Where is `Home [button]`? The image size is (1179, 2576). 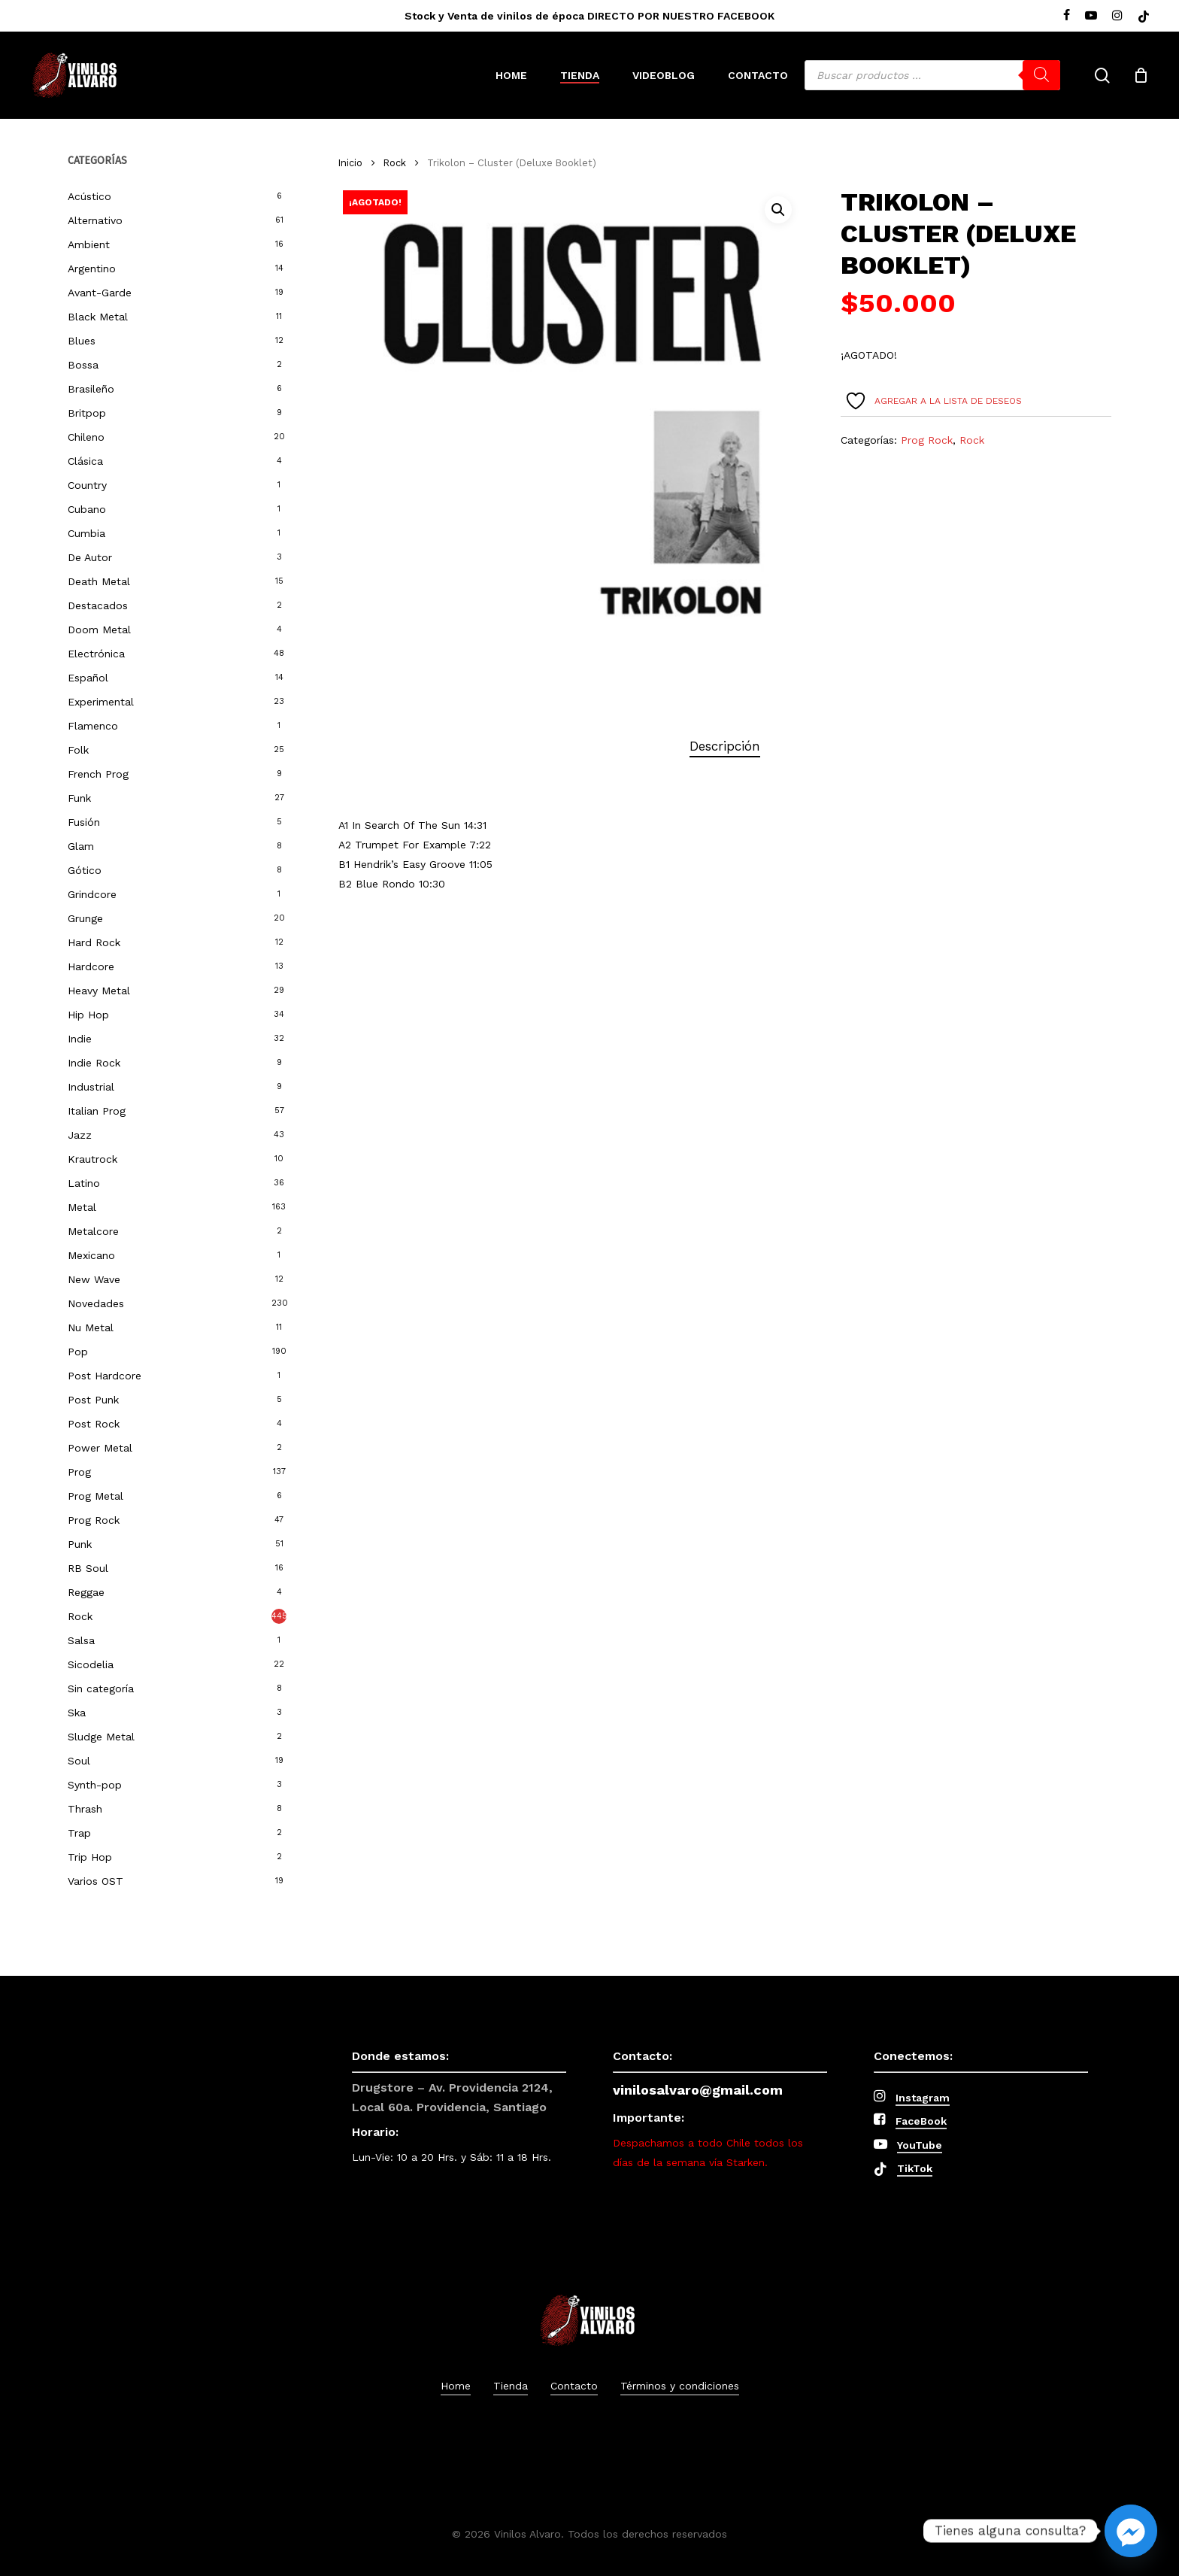 Home [button] is located at coordinates (456, 2386).